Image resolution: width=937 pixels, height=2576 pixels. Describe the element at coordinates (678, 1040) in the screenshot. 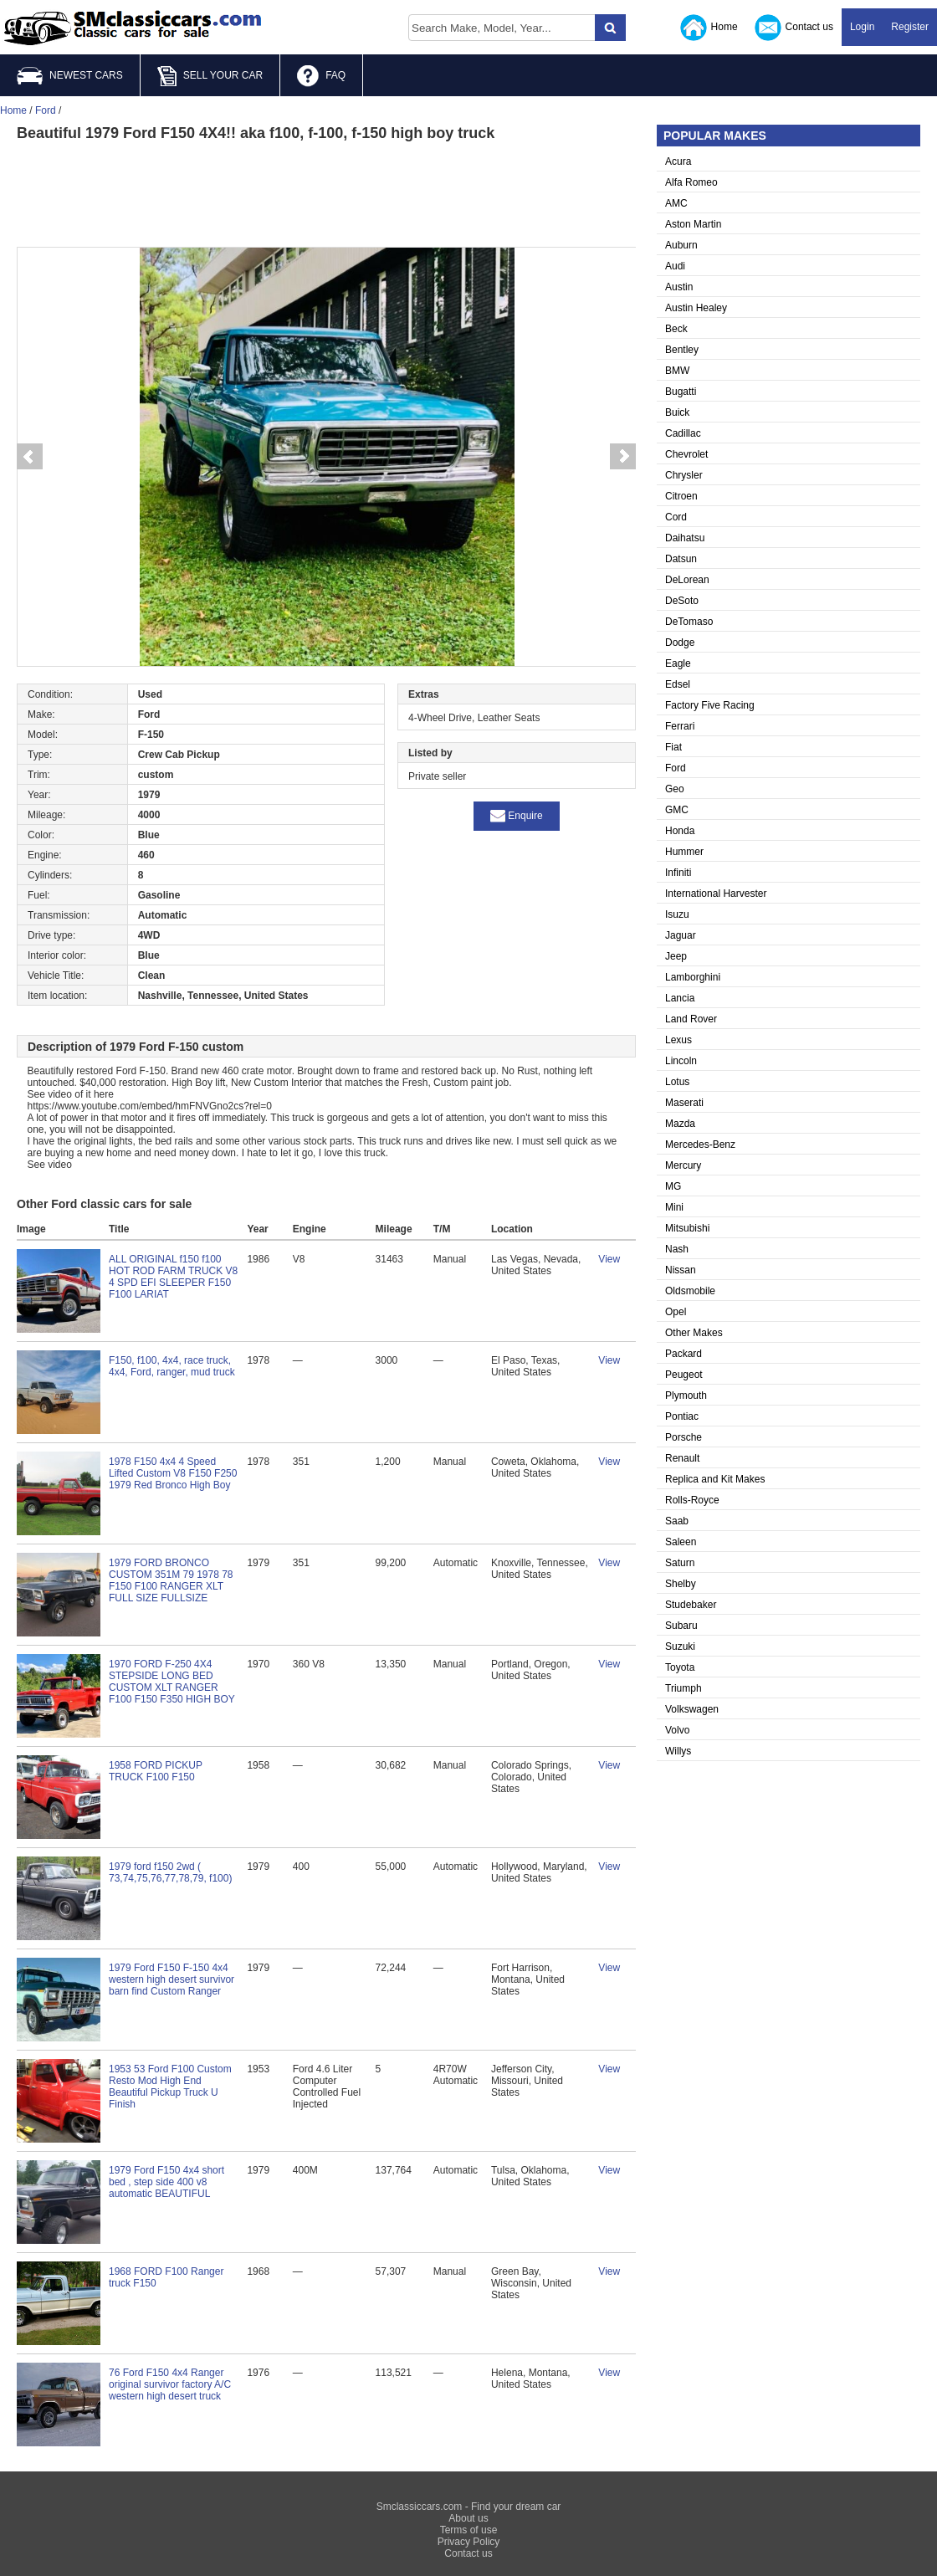

I see `Lexus` at that location.